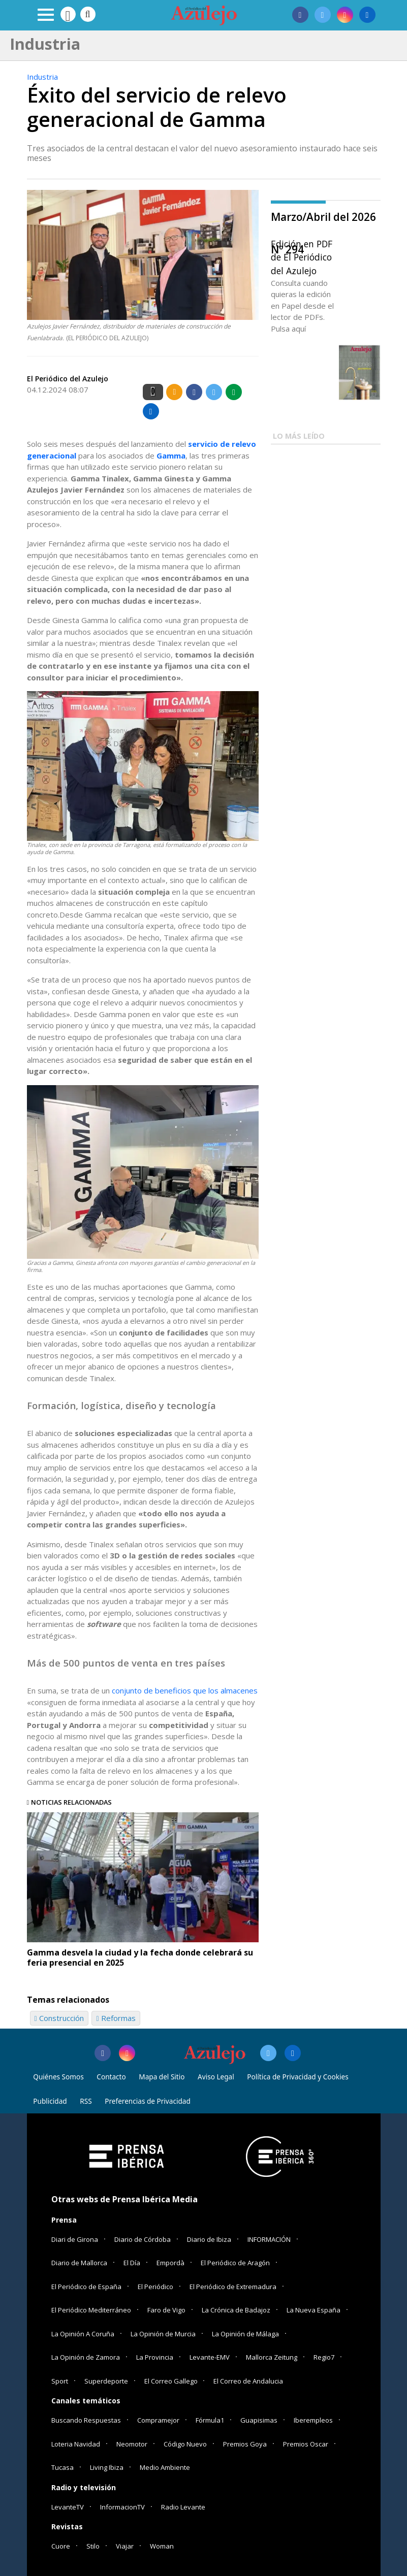  I want to click on Guapisimas, so click(258, 2420).